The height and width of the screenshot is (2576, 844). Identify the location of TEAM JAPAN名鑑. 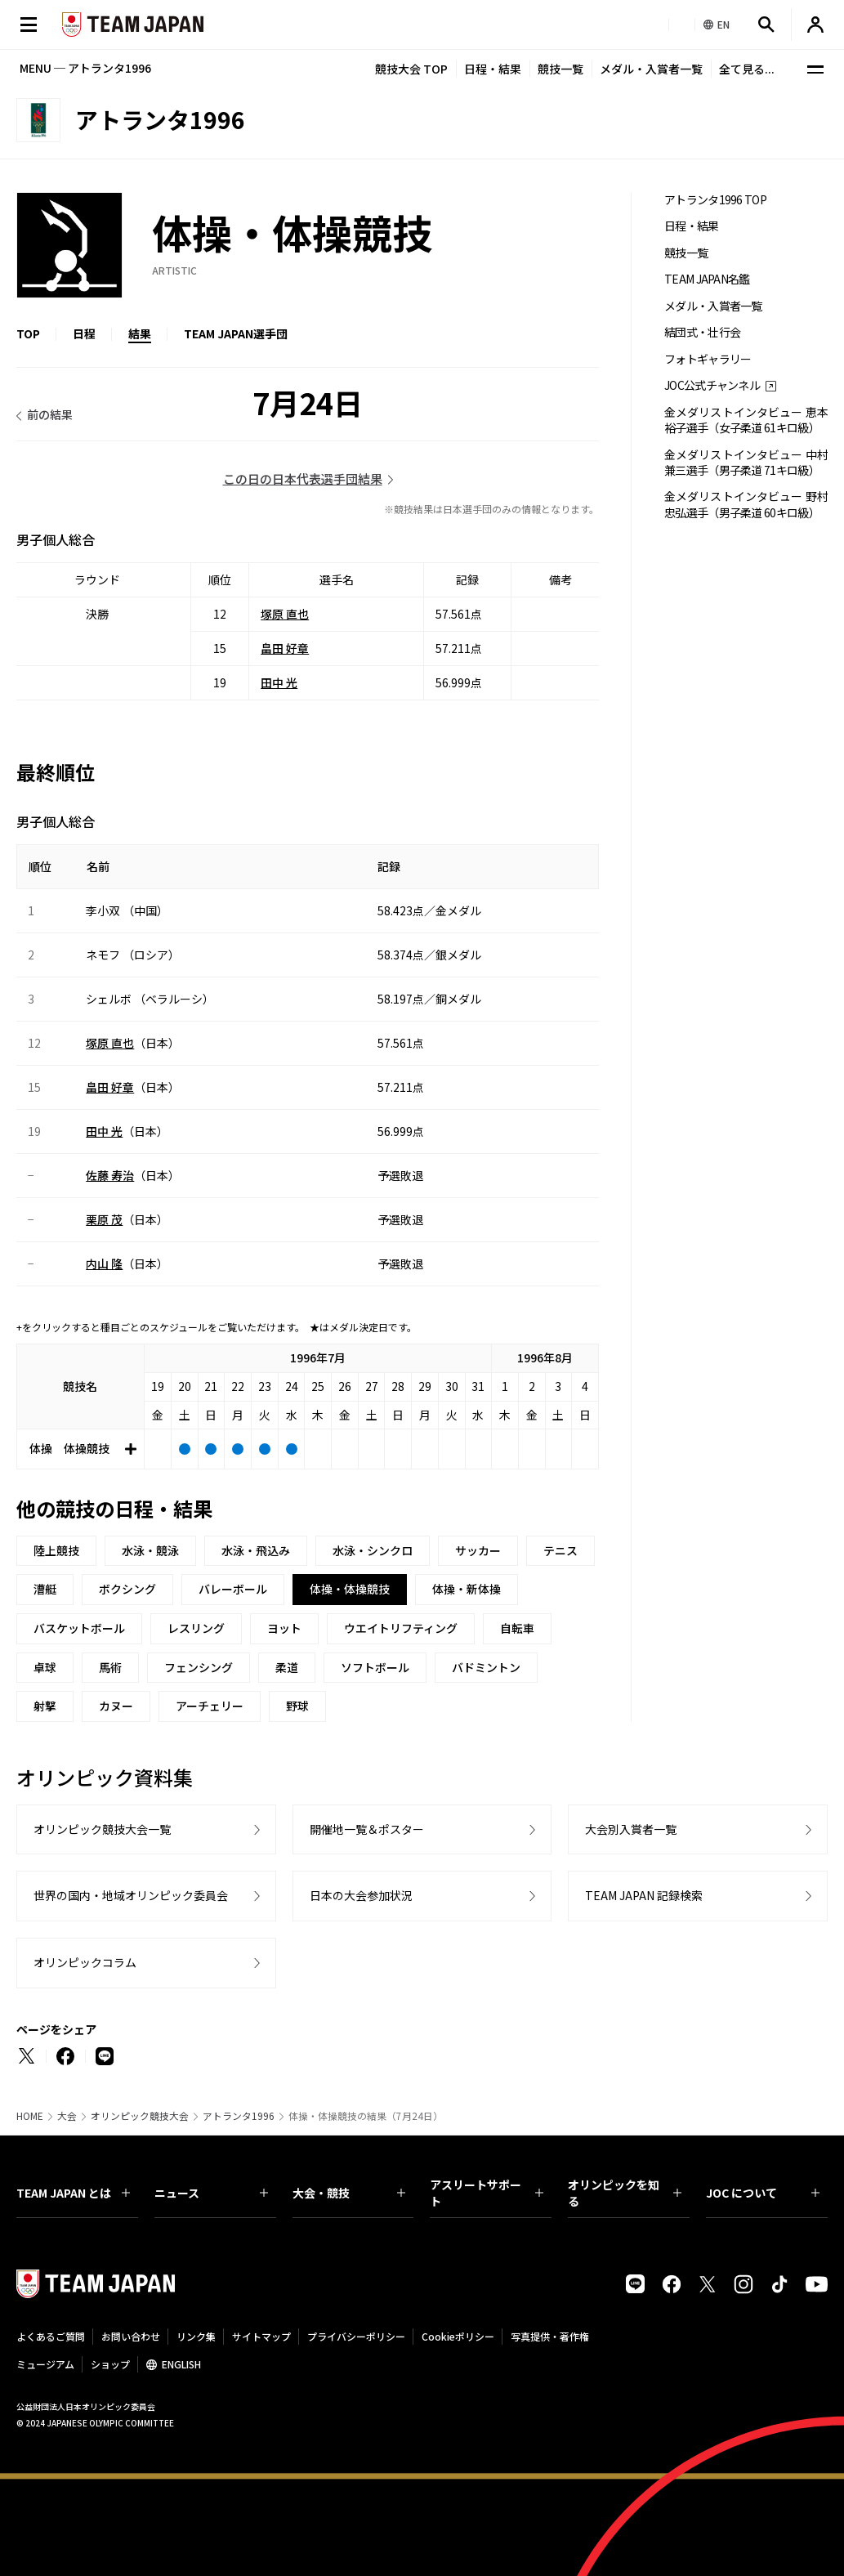
(707, 279).